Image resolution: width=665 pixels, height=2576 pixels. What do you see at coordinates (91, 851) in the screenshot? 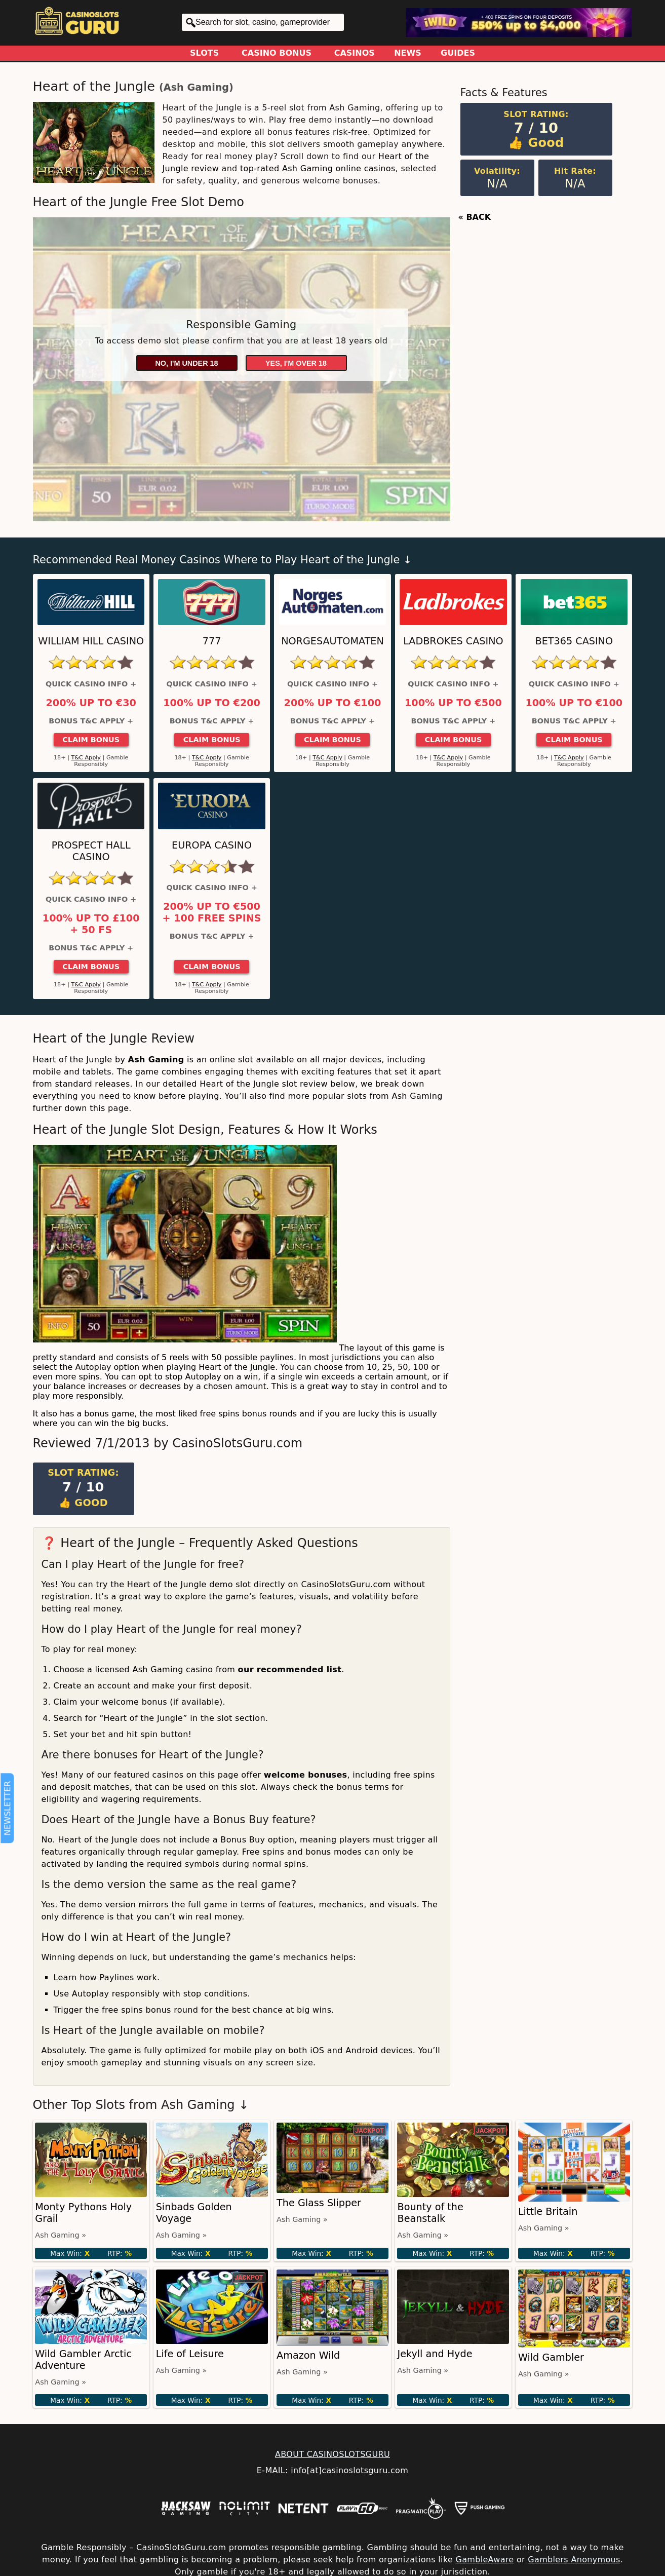
I see `Prospect Hall Casino` at bounding box center [91, 851].